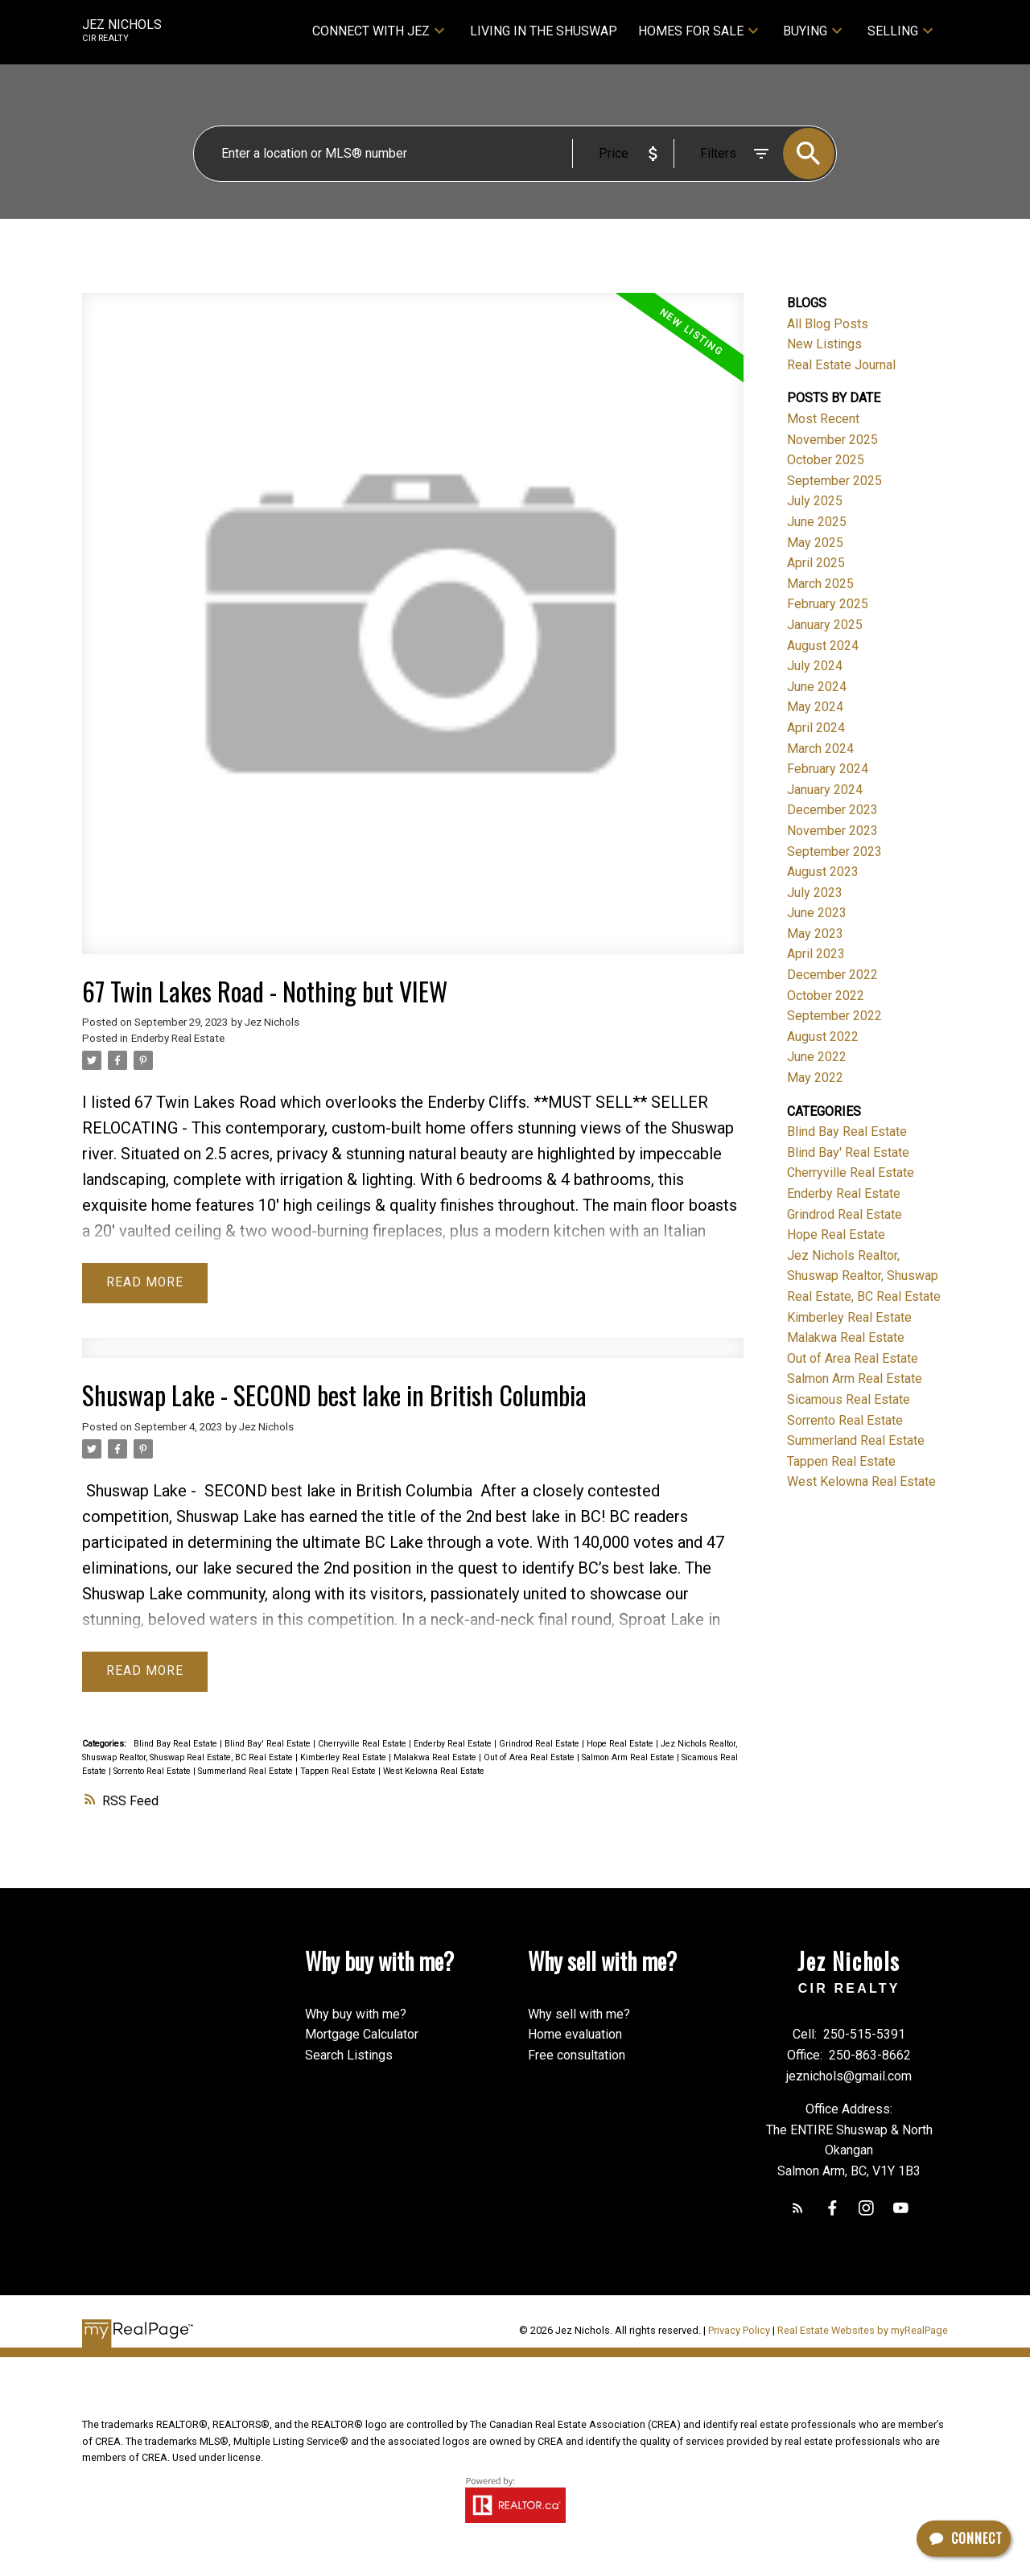 Image resolution: width=1030 pixels, height=2576 pixels. Describe the element at coordinates (823, 645) in the screenshot. I see `August 2024` at that location.